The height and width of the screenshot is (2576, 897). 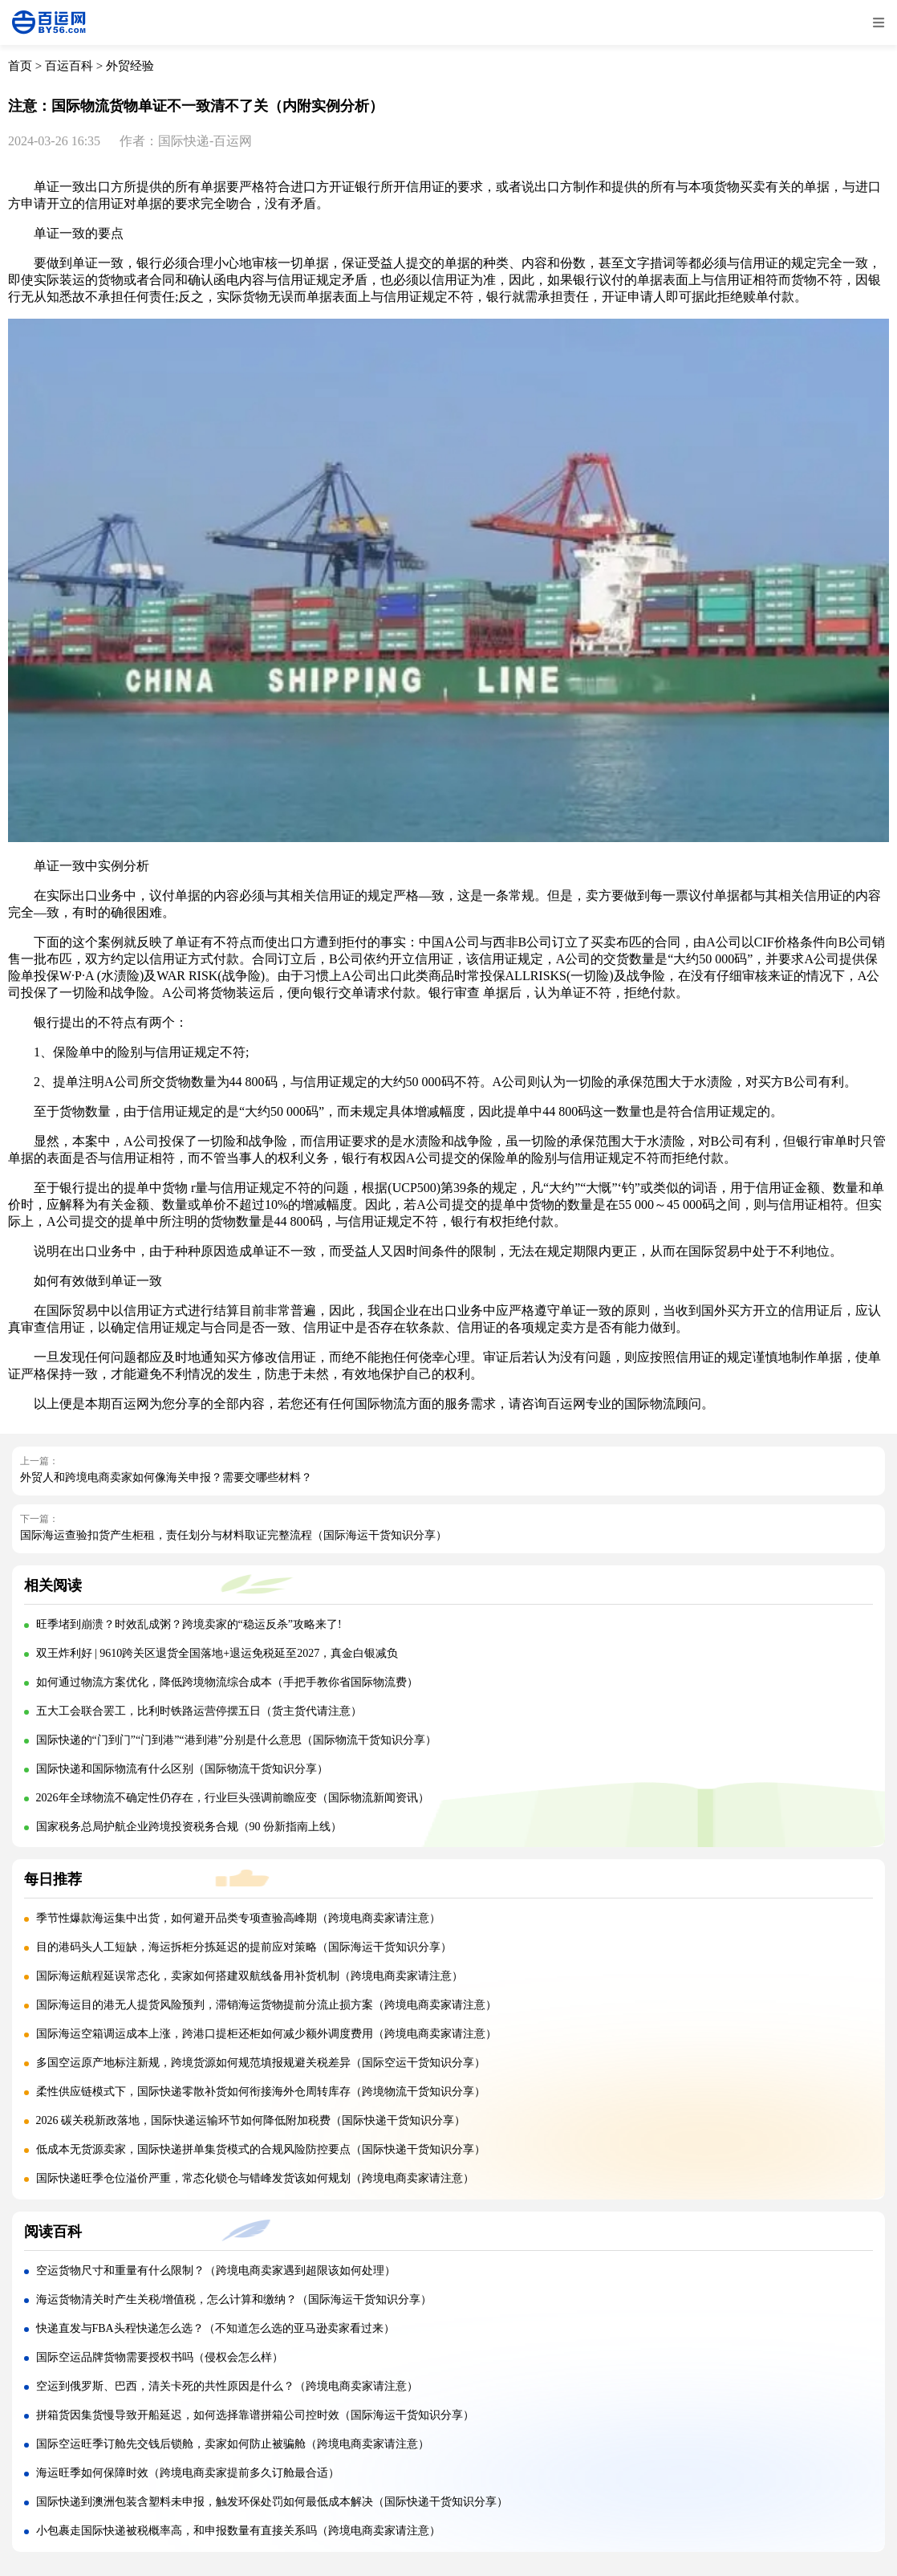 I want to click on 空运货物尺寸和重量有什么限制？（跨境电商卖家遇到超限该如何处理）, so click(x=216, y=2271).